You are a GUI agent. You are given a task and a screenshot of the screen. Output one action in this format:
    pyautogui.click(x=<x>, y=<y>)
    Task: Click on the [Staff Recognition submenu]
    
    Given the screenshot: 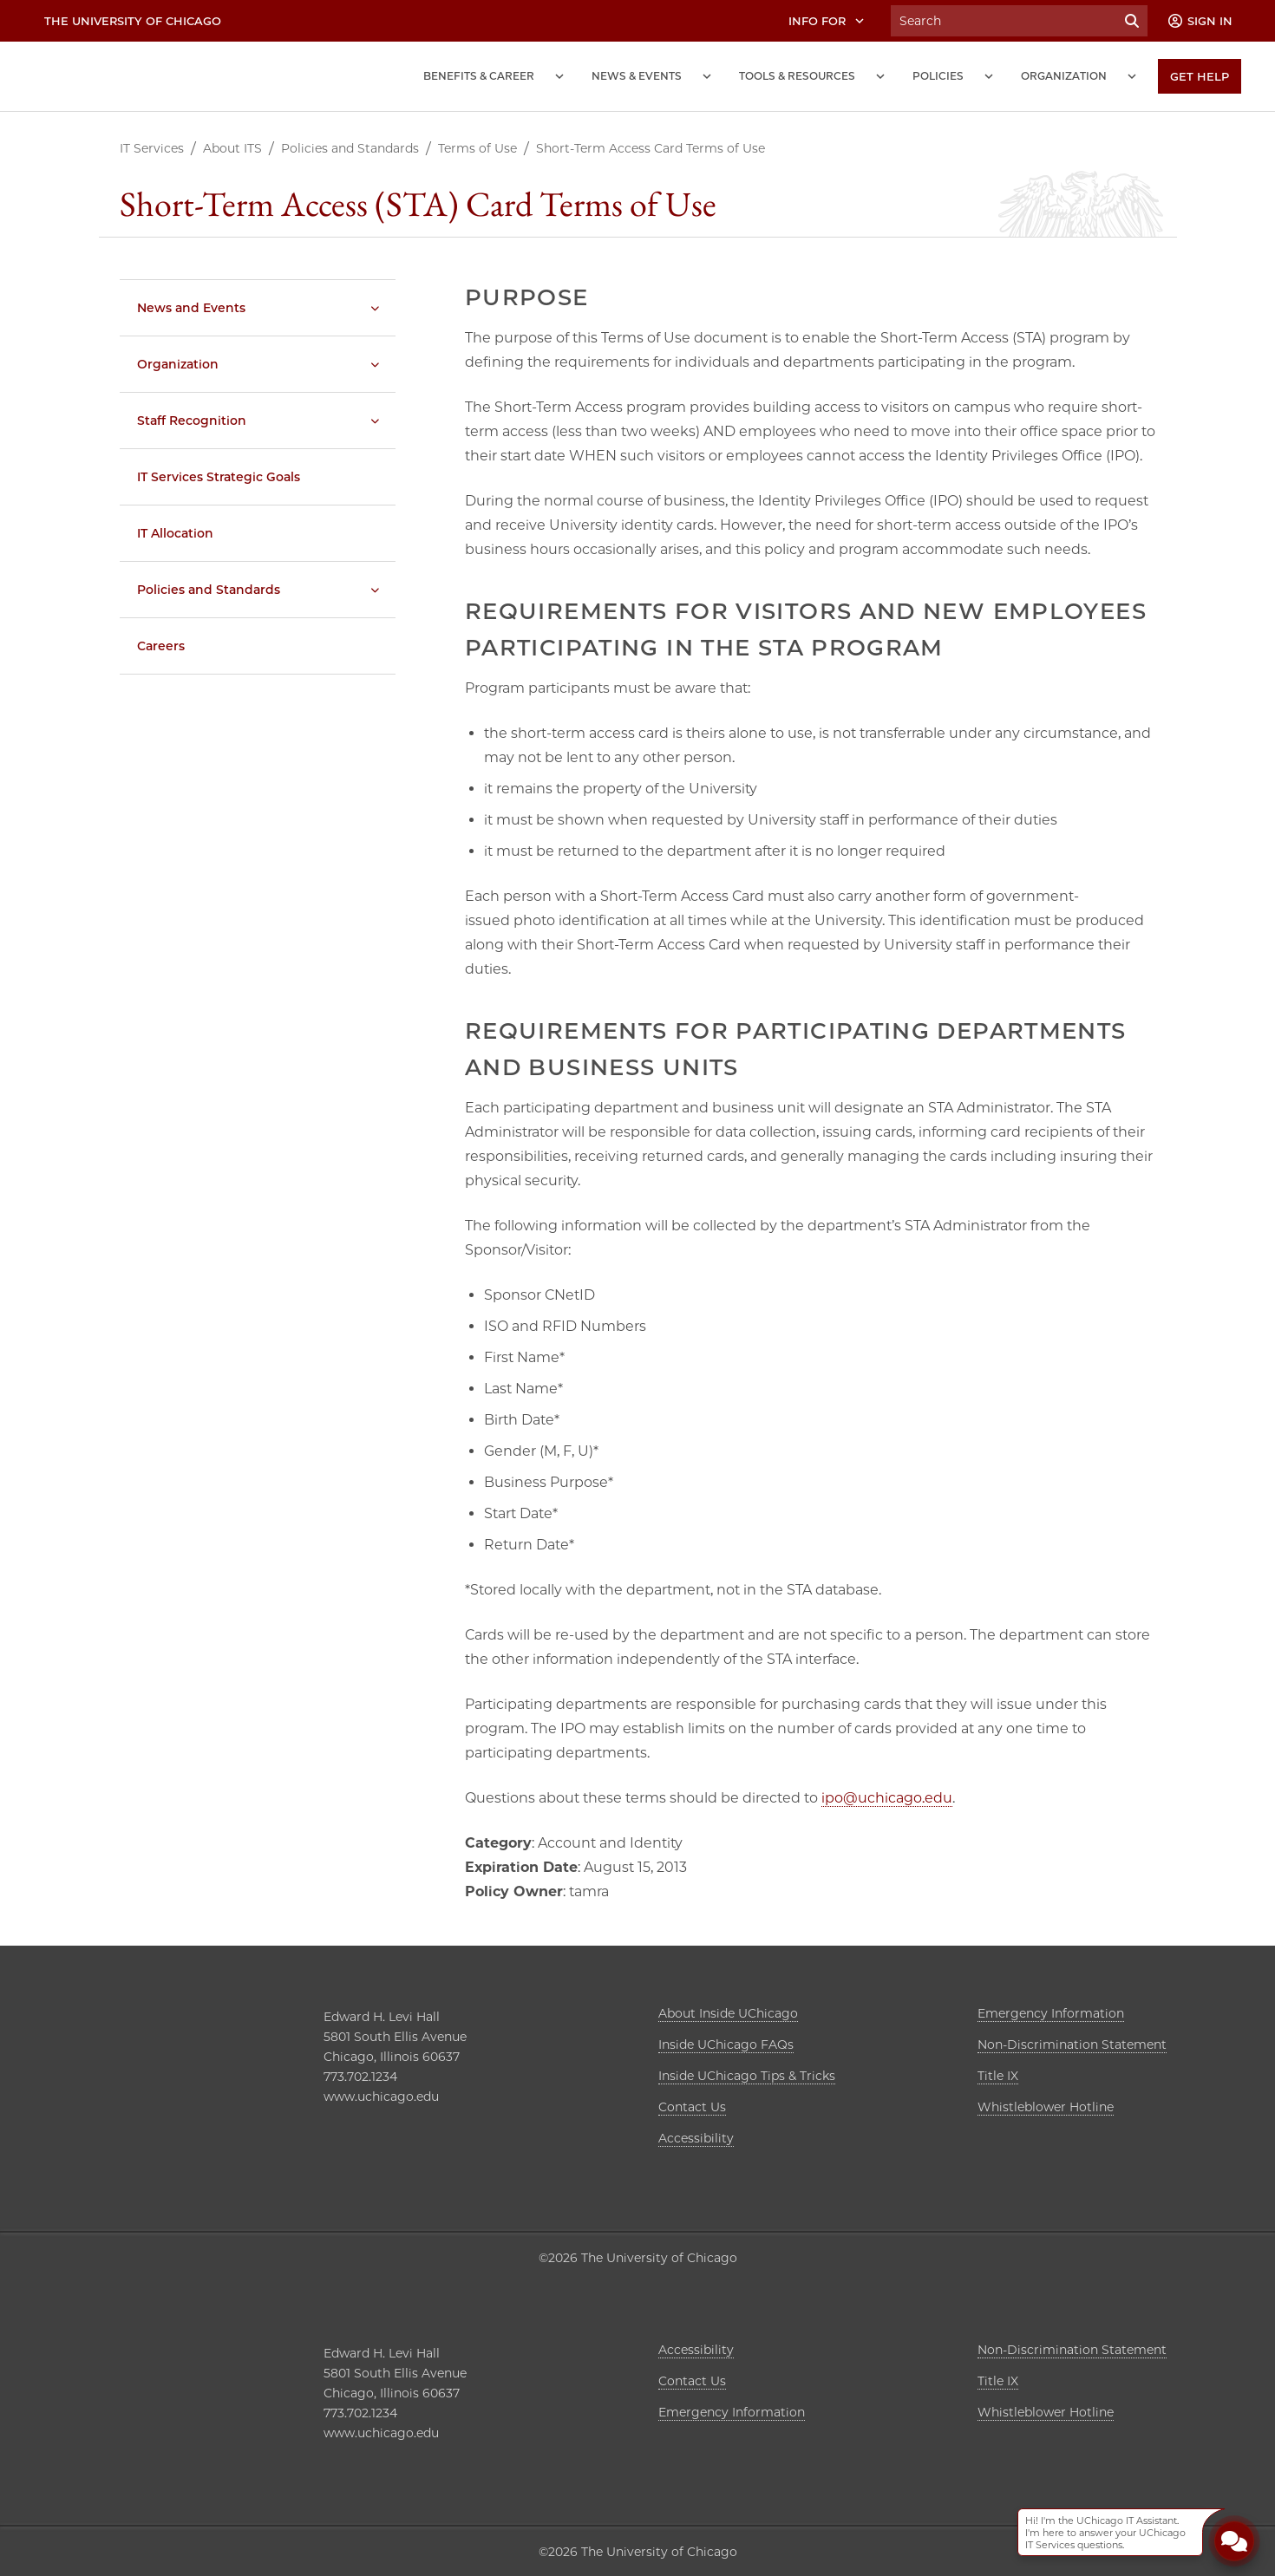 What is the action you would take?
    pyautogui.click(x=374, y=420)
    